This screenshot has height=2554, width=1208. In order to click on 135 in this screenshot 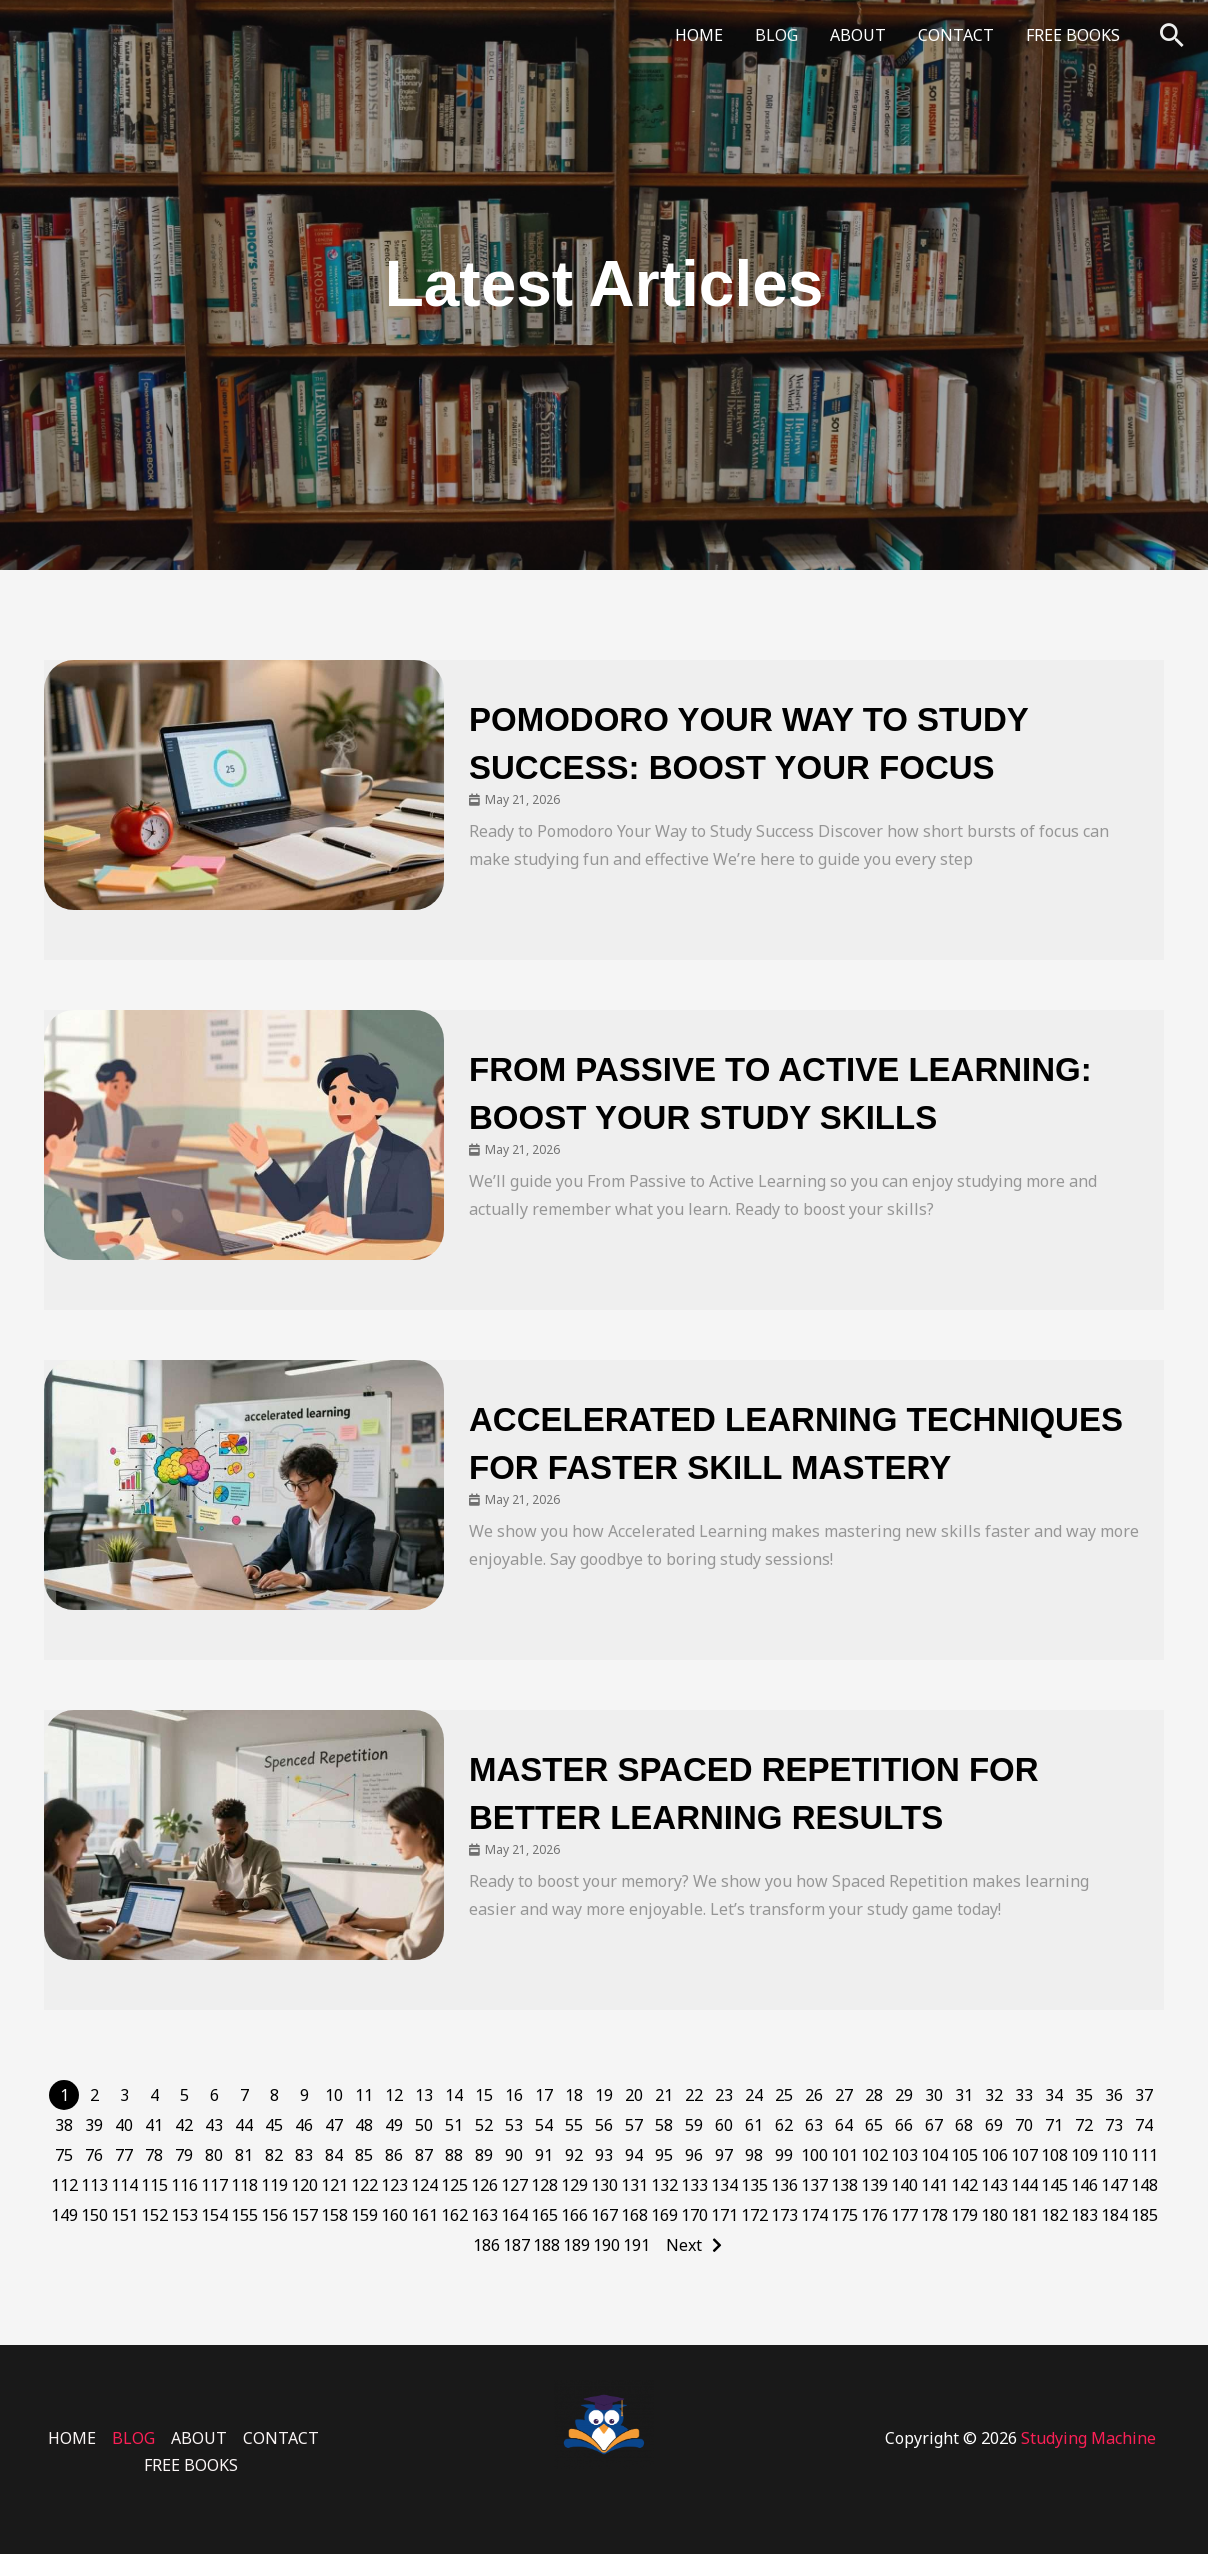, I will do `click(754, 2185)`.